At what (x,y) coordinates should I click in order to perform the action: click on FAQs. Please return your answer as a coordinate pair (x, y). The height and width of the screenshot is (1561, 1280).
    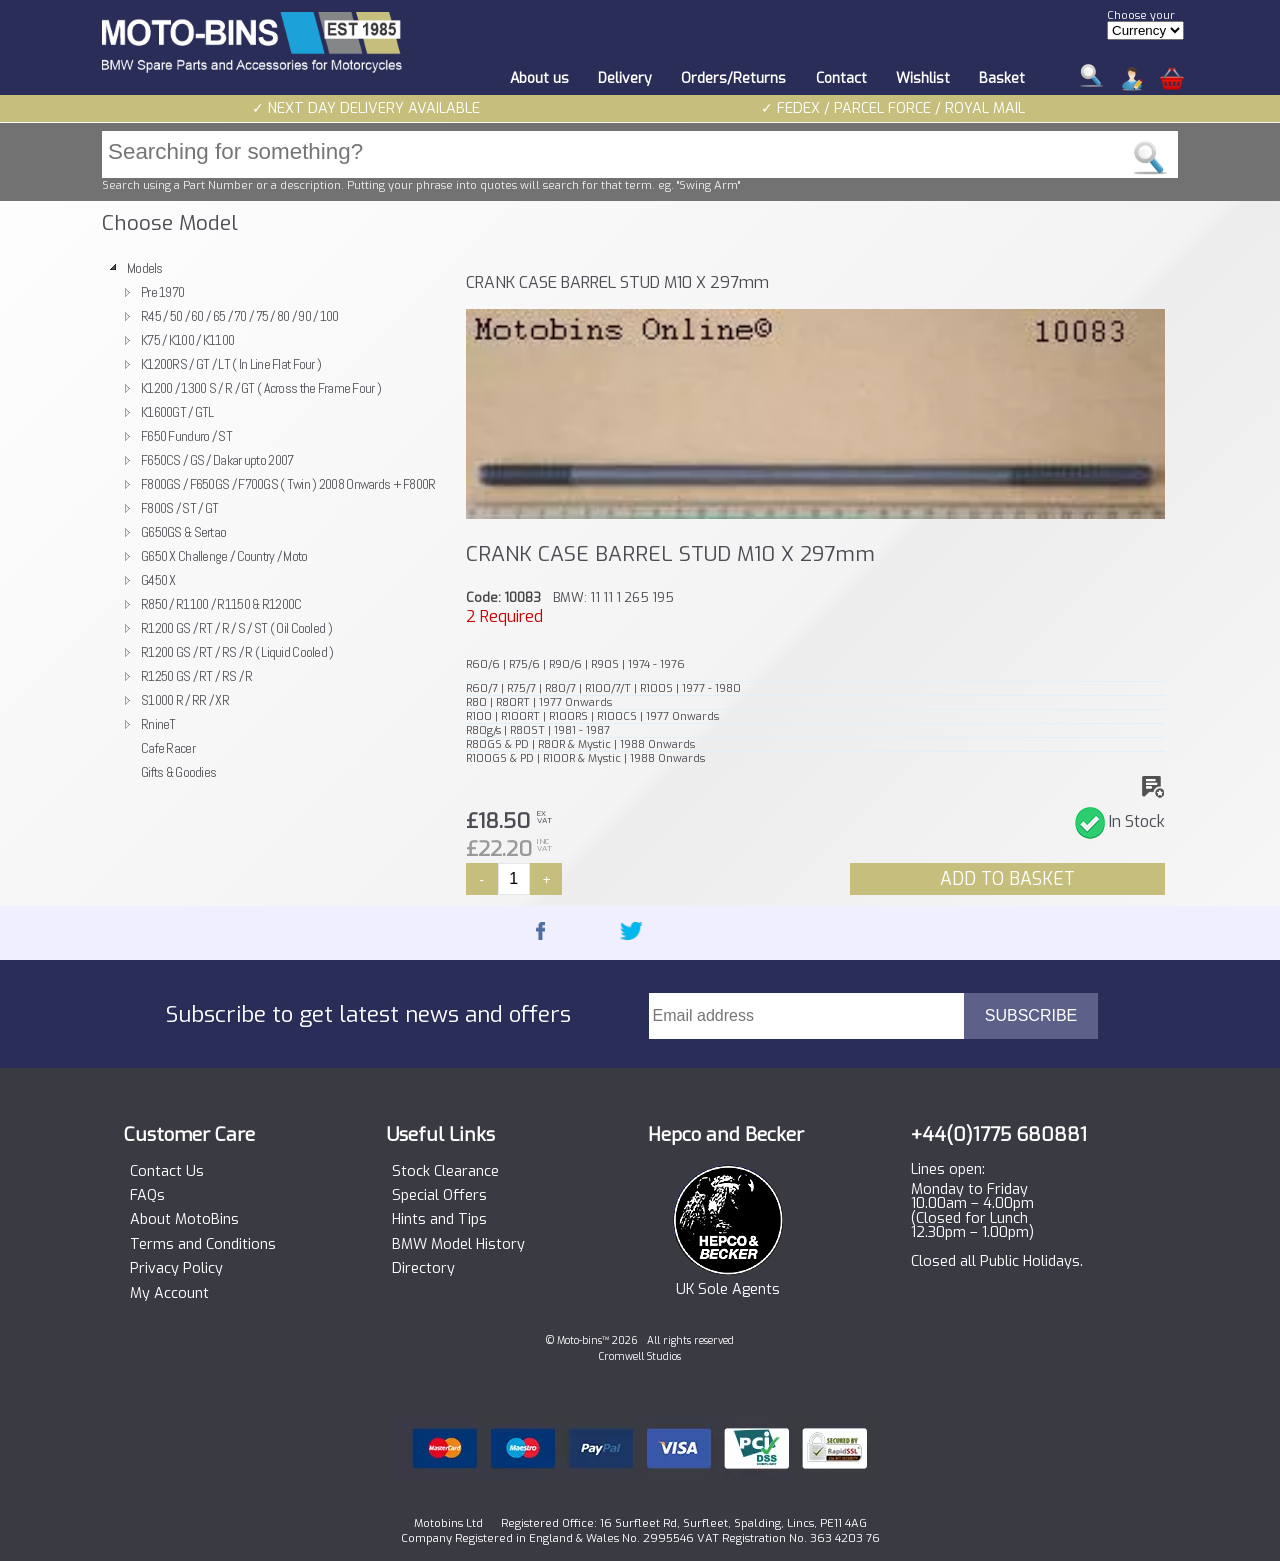
    Looking at the image, I should click on (147, 1196).